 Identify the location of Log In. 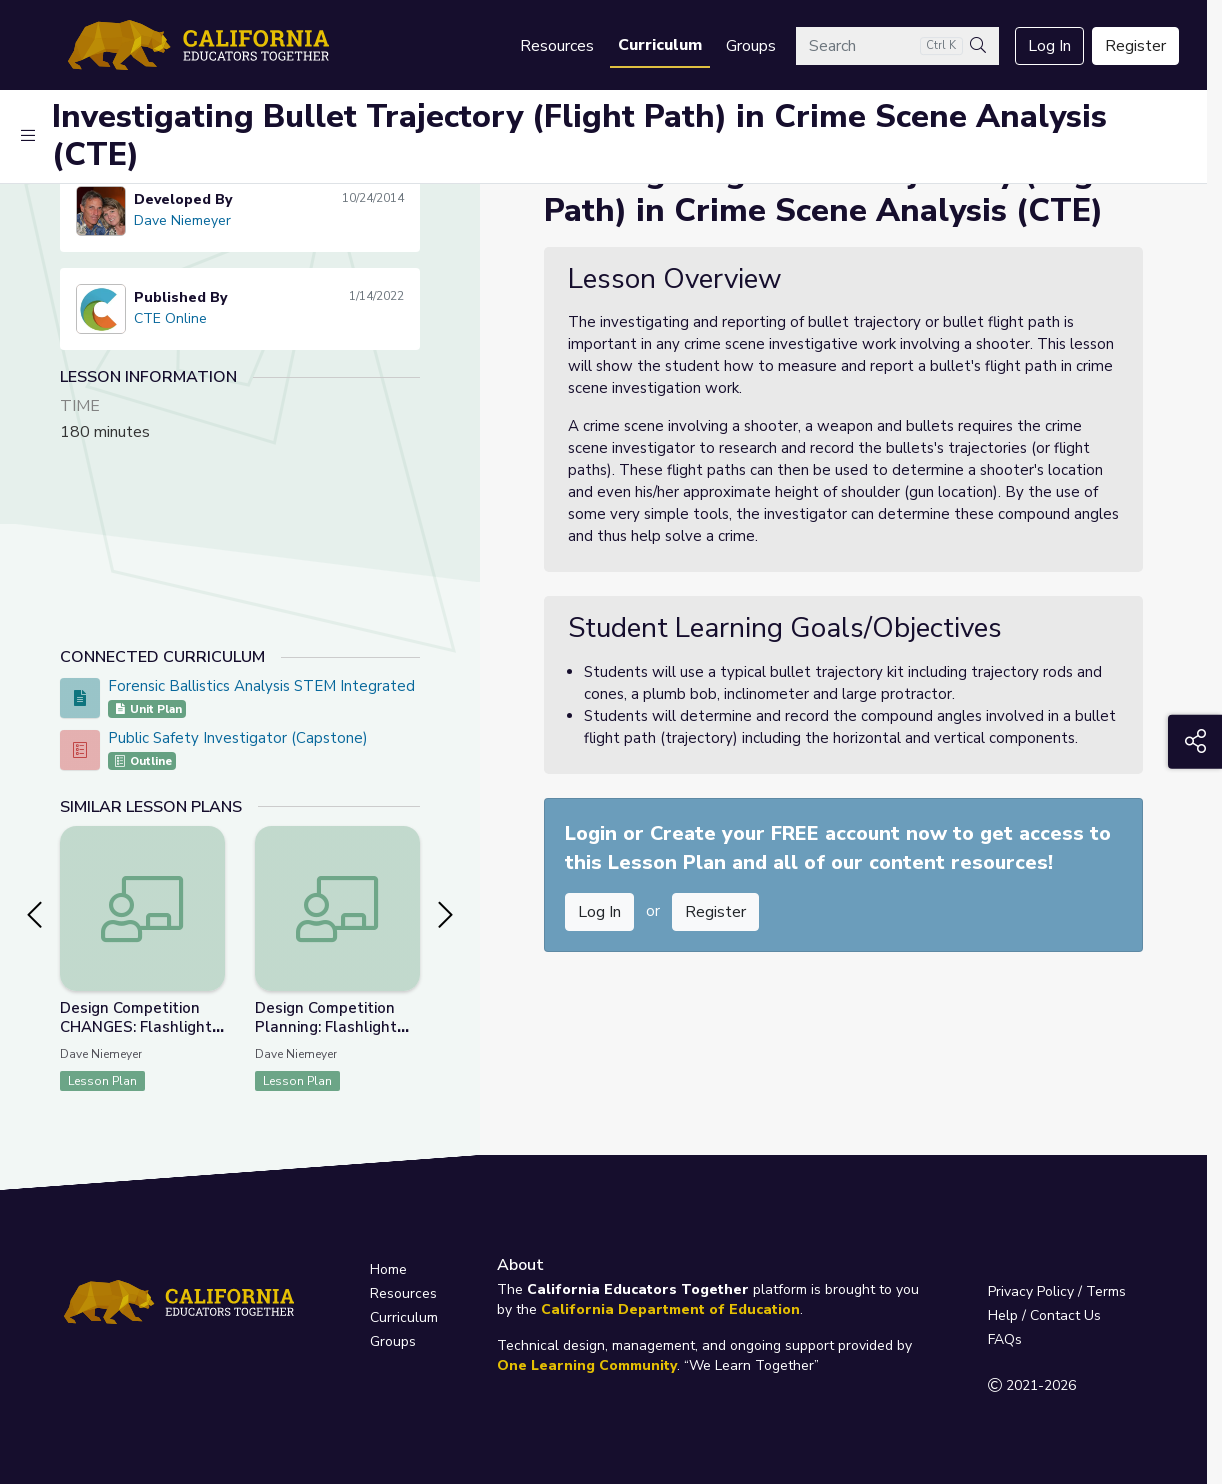
(1049, 46).